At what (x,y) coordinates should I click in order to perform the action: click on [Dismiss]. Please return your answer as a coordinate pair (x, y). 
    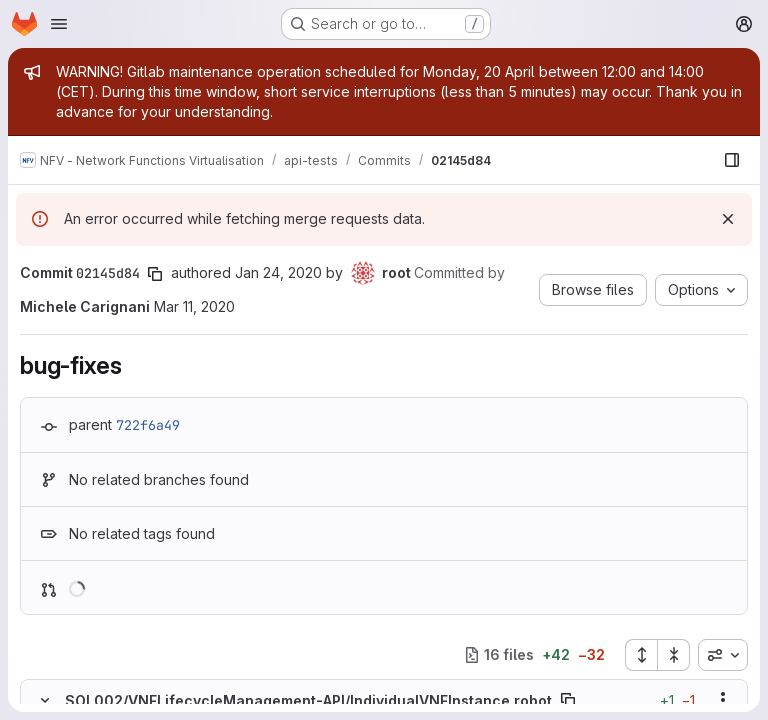
    Looking at the image, I should click on (728, 219).